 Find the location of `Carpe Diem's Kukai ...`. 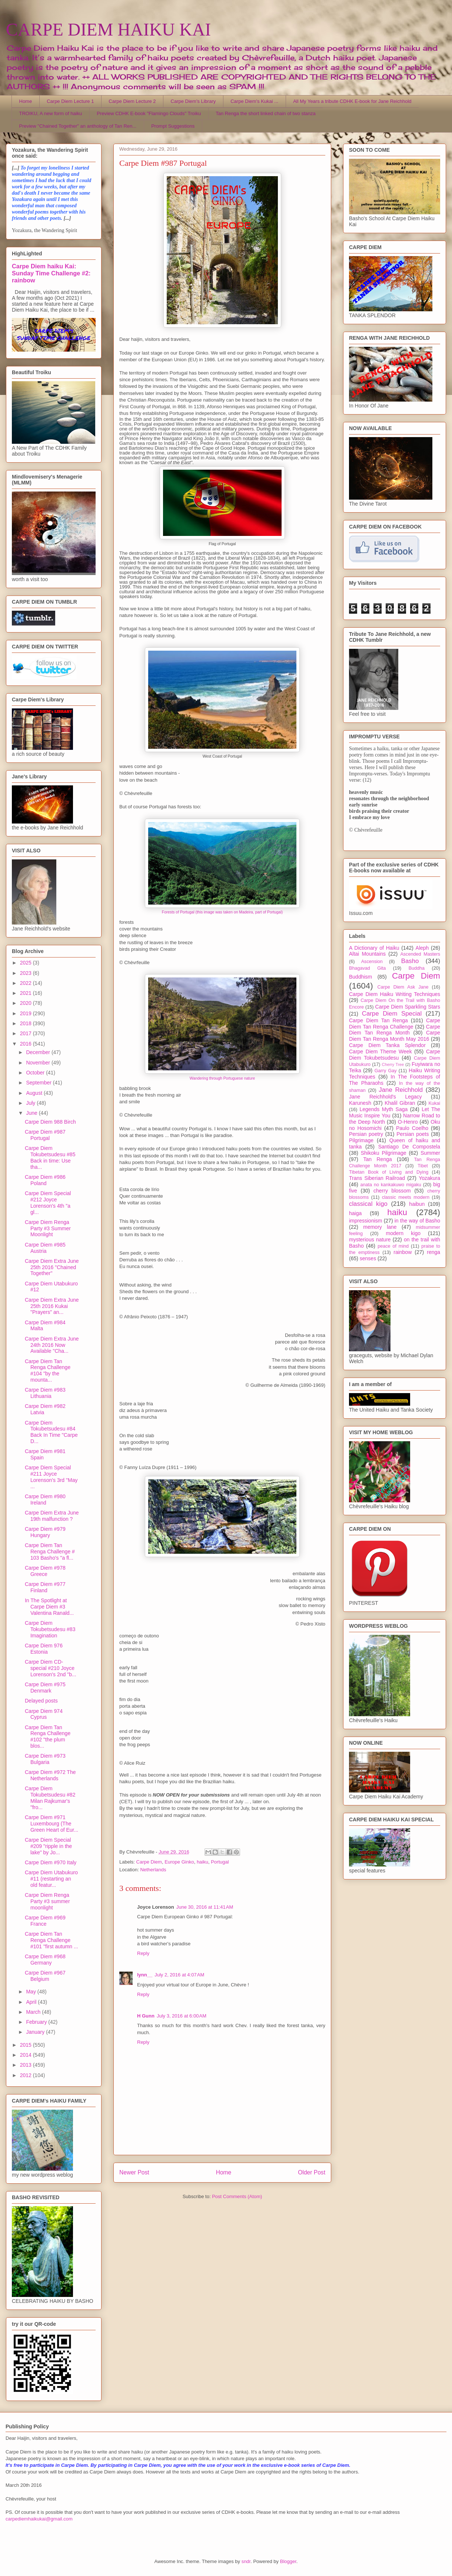

Carpe Diem's Kukai ... is located at coordinates (254, 101).